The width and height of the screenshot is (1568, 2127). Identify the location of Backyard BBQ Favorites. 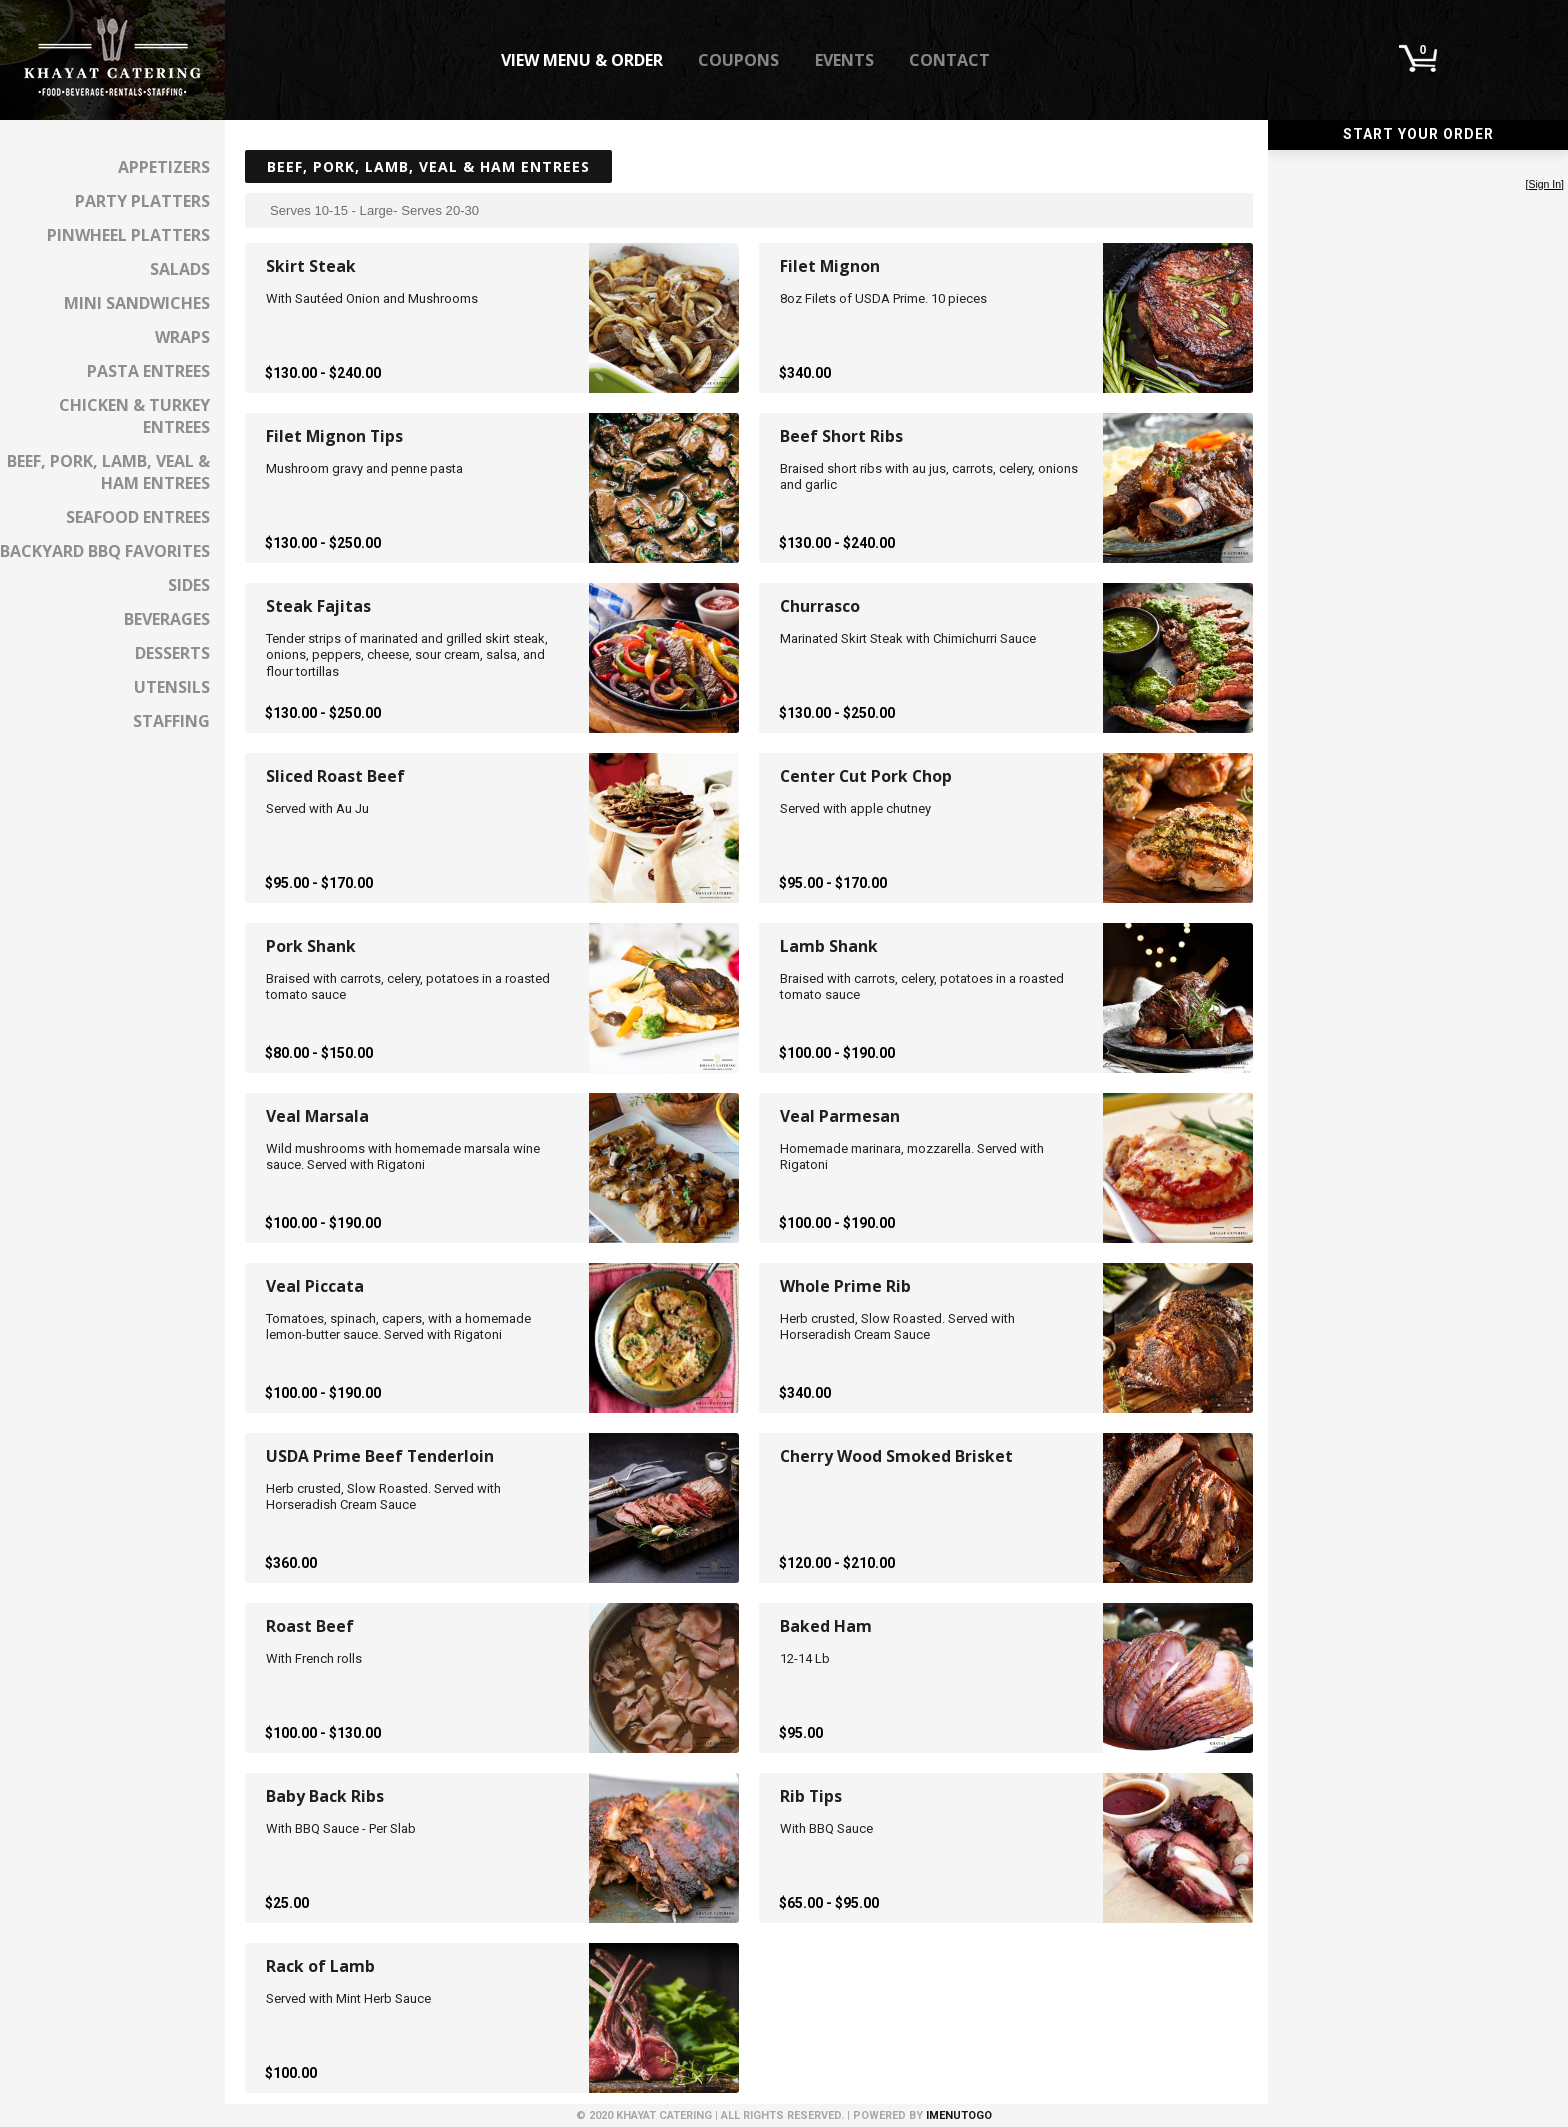
(105, 551).